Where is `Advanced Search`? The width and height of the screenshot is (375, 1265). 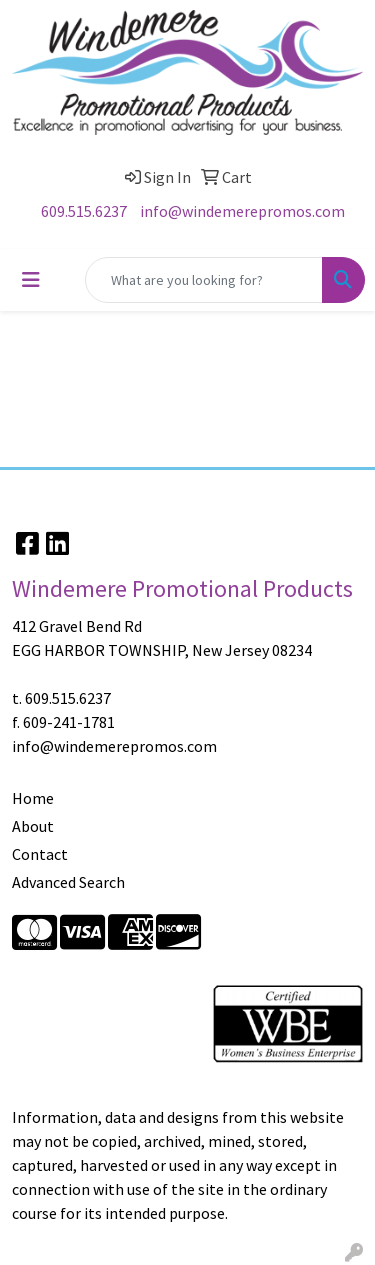
Advanced Search is located at coordinates (68, 882).